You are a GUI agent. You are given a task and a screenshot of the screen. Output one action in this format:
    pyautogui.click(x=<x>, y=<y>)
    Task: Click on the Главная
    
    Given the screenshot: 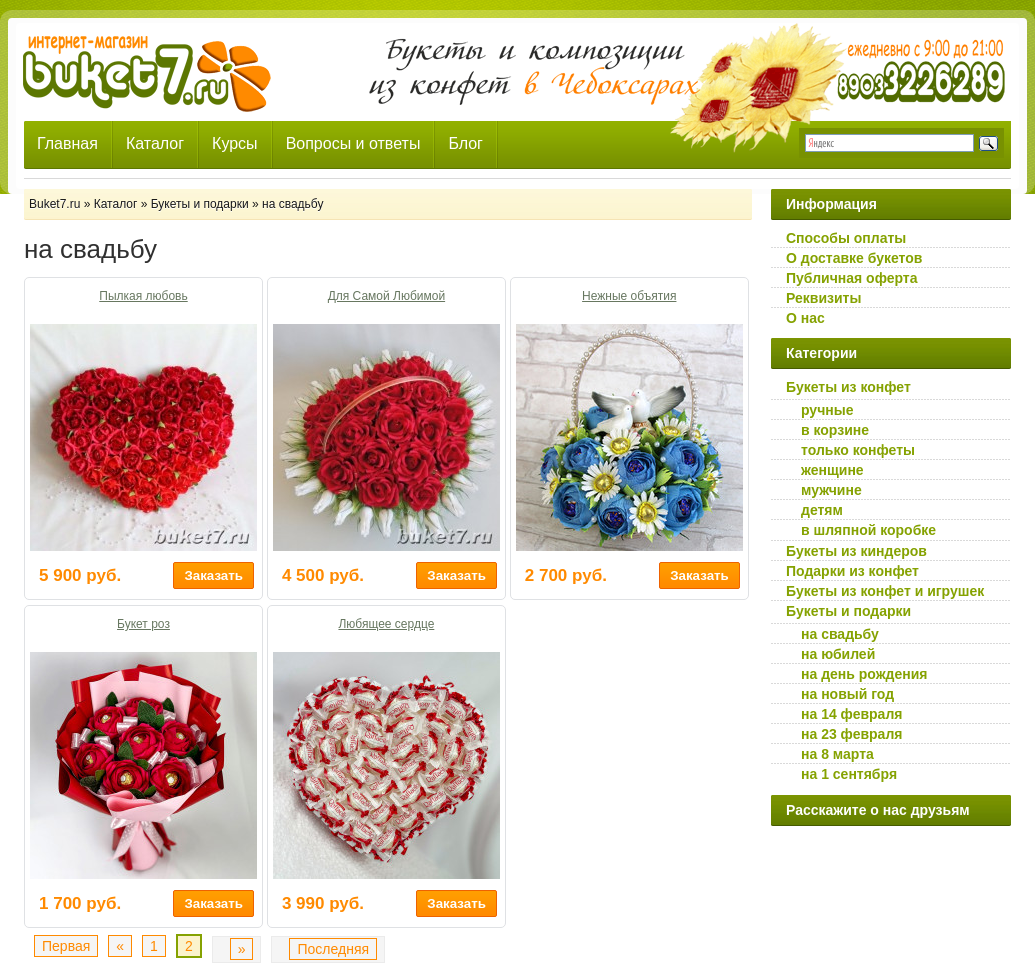 What is the action you would take?
    pyautogui.click(x=67, y=143)
    